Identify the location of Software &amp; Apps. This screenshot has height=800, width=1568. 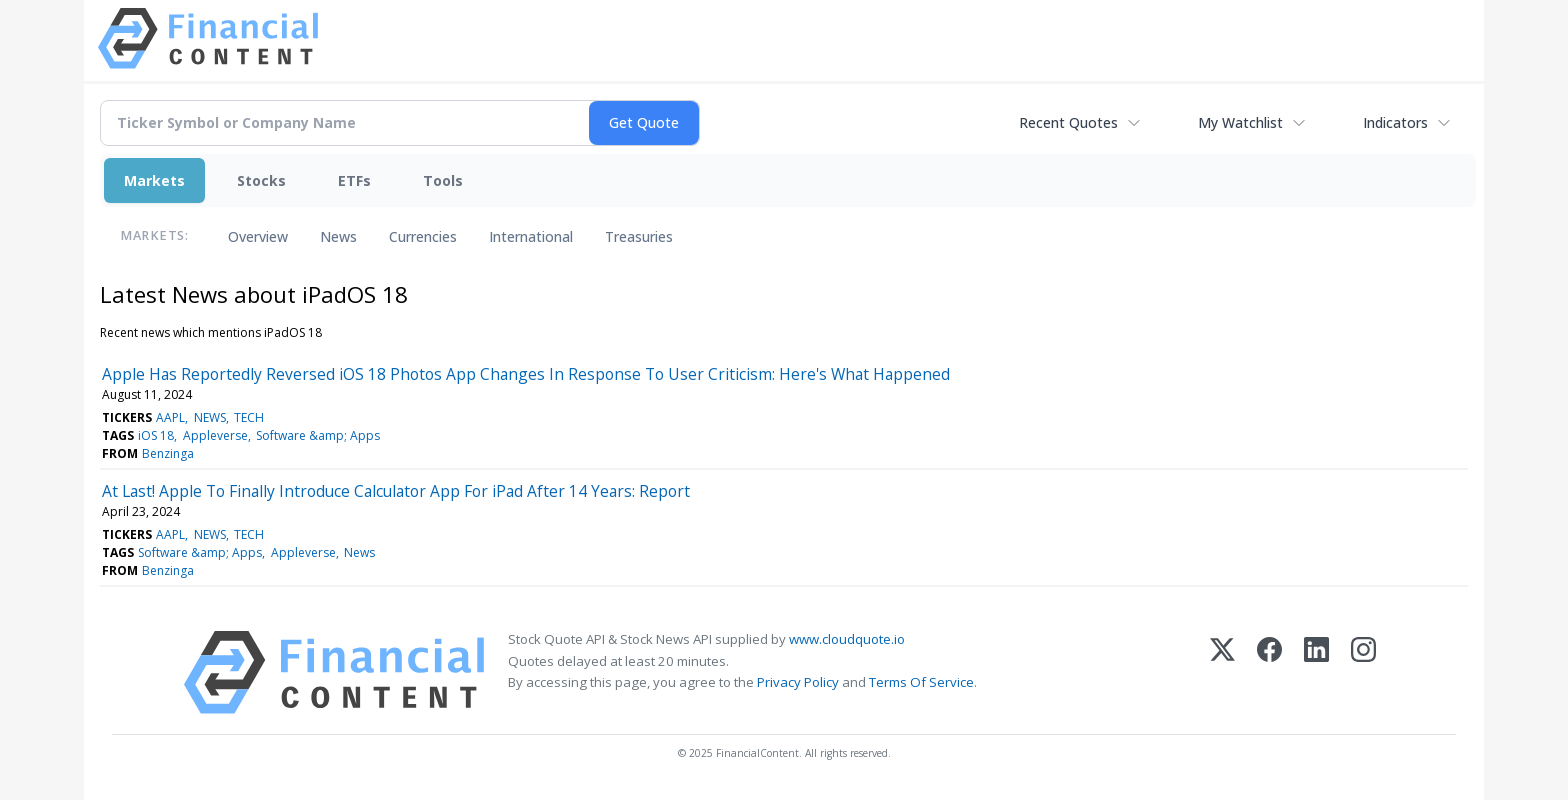
(318, 435).